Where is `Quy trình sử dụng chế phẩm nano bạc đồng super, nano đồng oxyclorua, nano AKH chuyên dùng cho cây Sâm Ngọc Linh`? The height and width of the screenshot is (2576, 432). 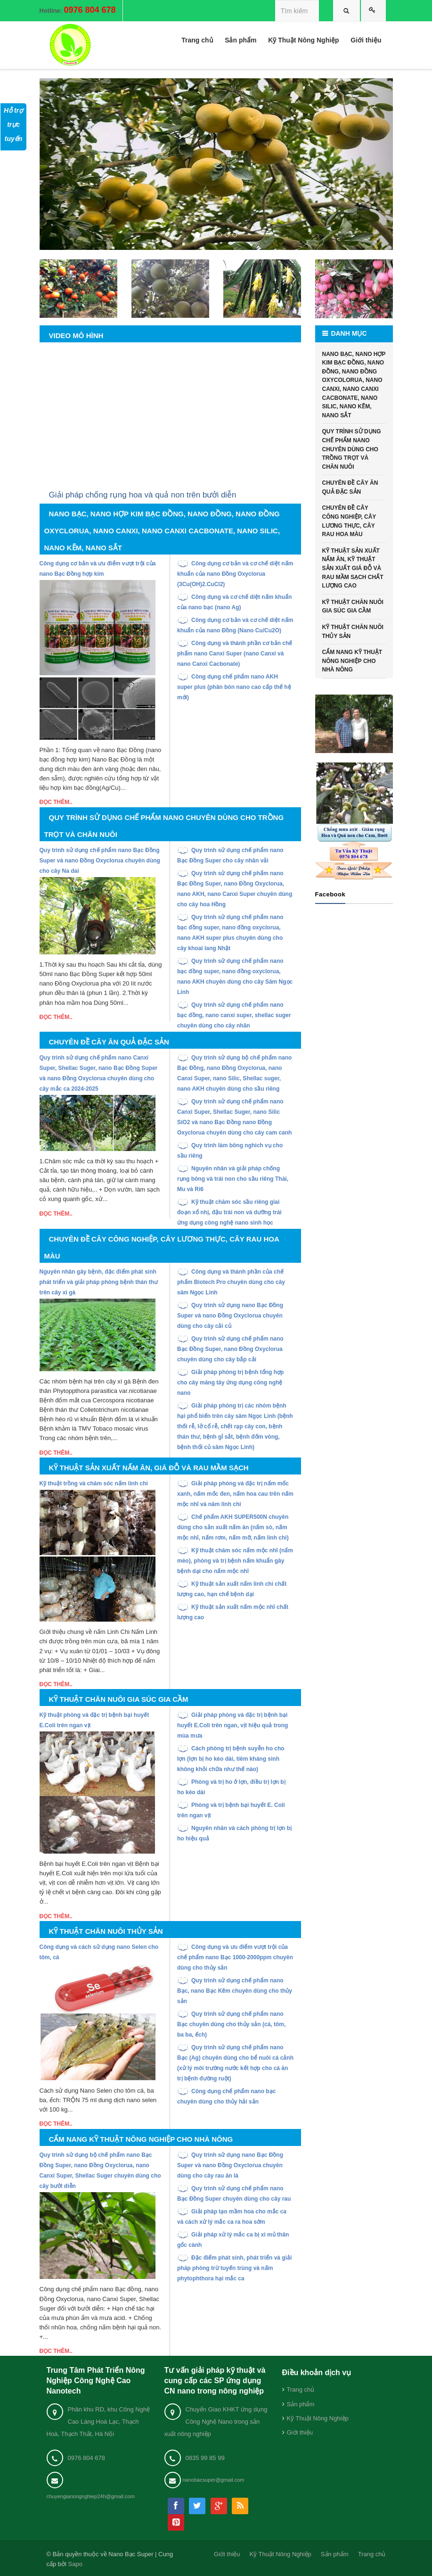 Quy trình sử dụng chế phẩm nano bạc đồng super, nano đồng oxyclorua, nano AKH chuyên dùng cho cây Sâm Ngọc Linh is located at coordinates (235, 976).